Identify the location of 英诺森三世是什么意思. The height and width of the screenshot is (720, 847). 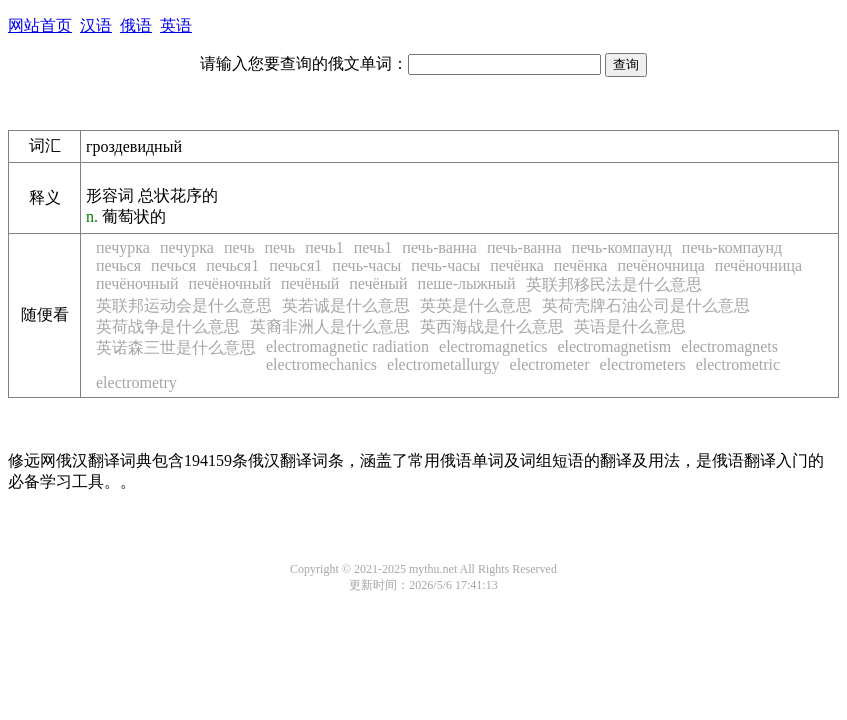
(176, 347).